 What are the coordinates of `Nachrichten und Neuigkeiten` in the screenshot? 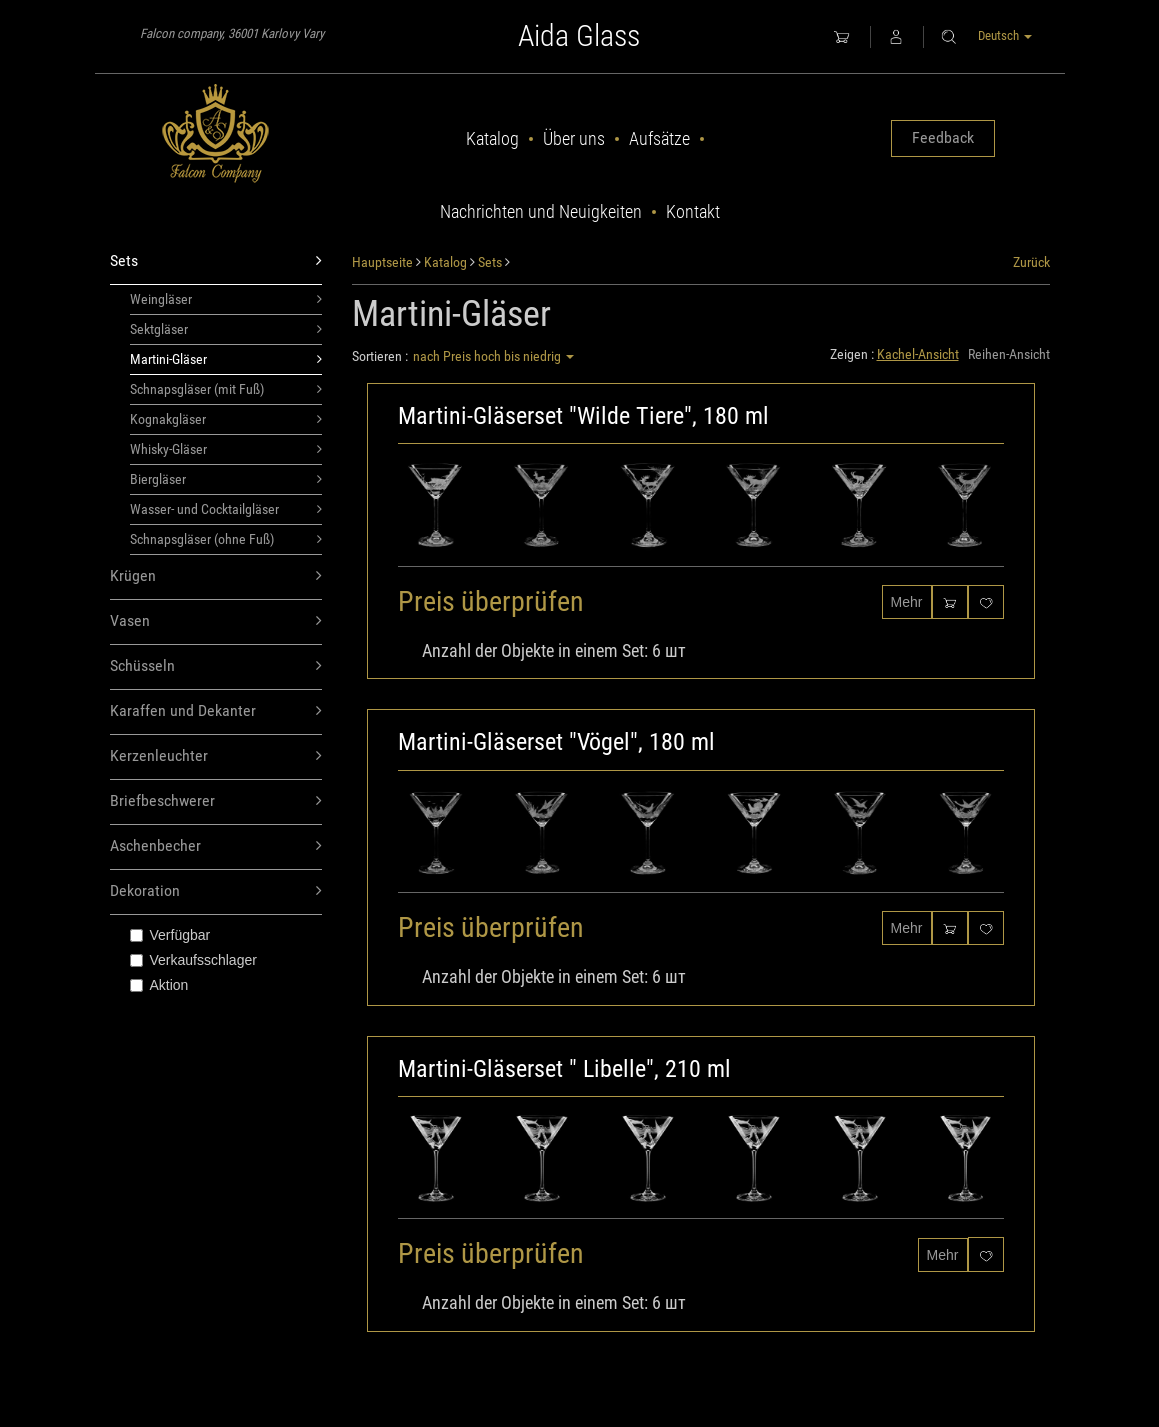 It's located at (541, 211).